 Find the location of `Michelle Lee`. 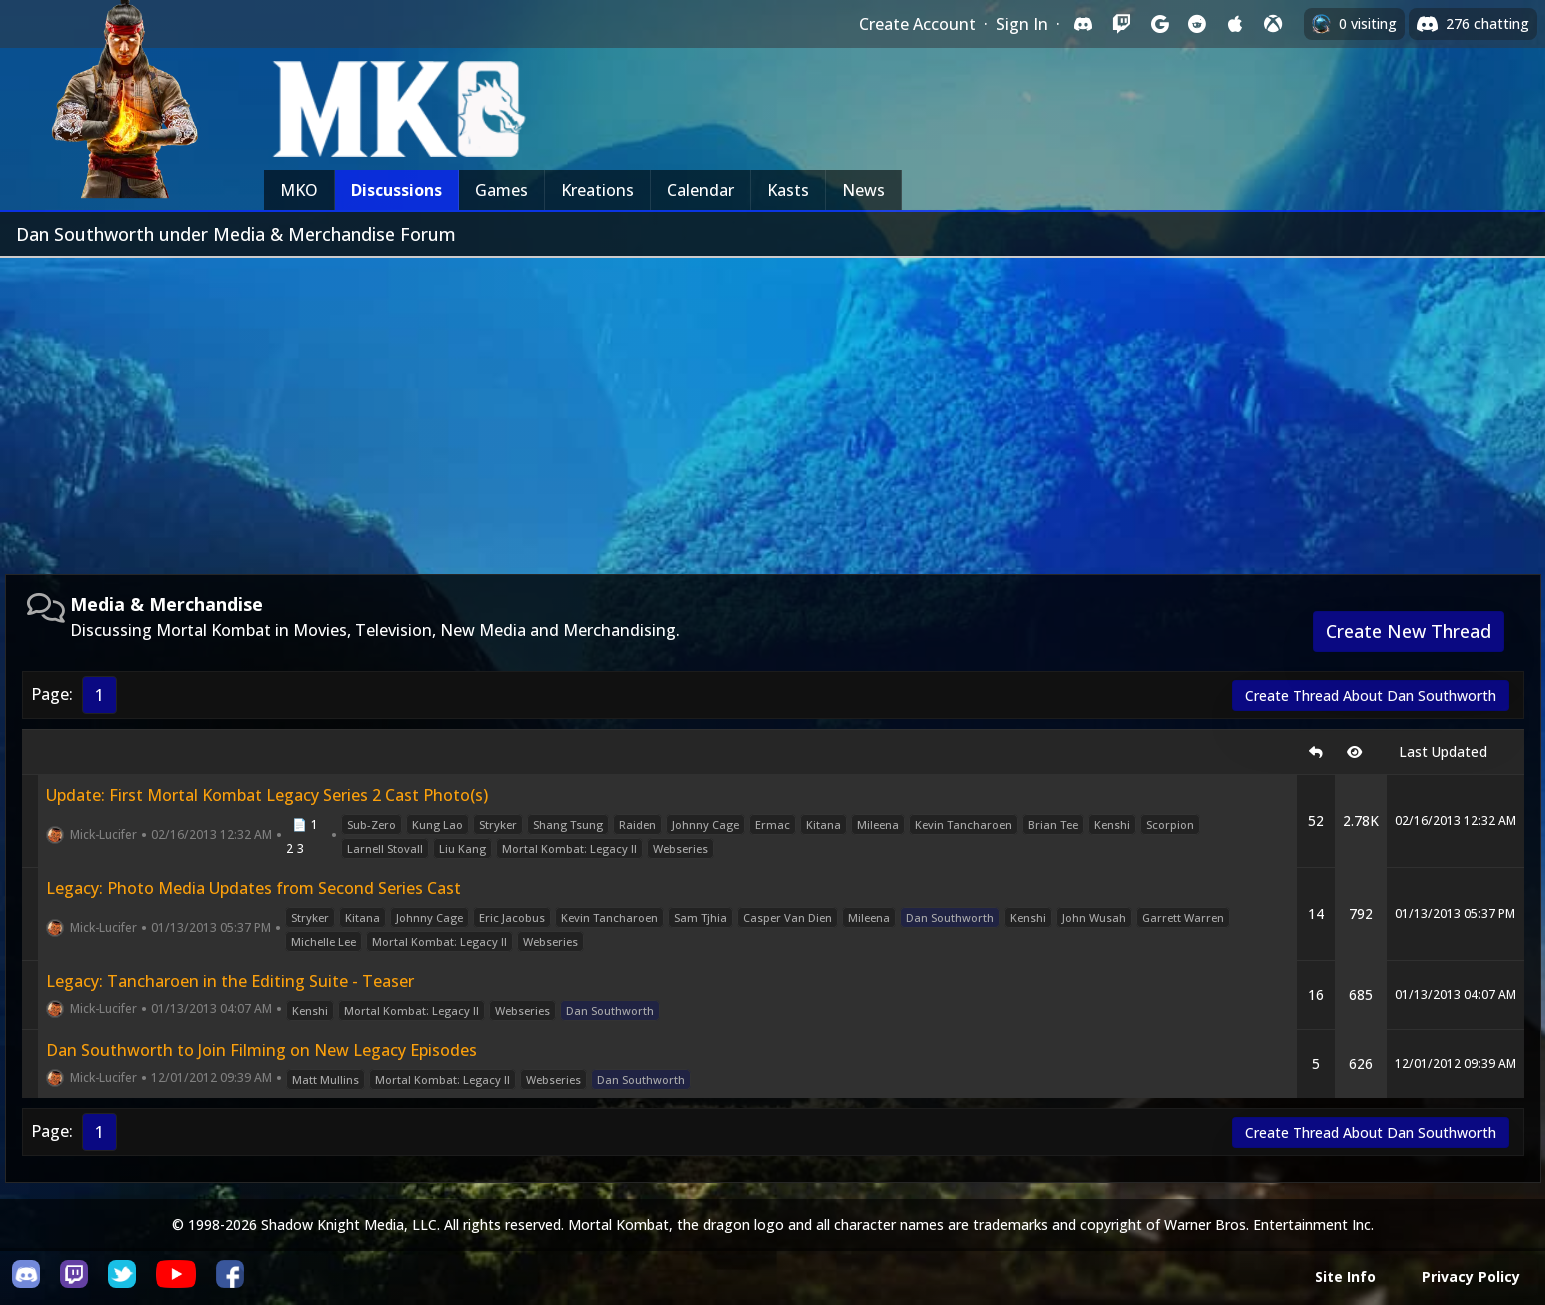

Michelle Lee is located at coordinates (323, 941).